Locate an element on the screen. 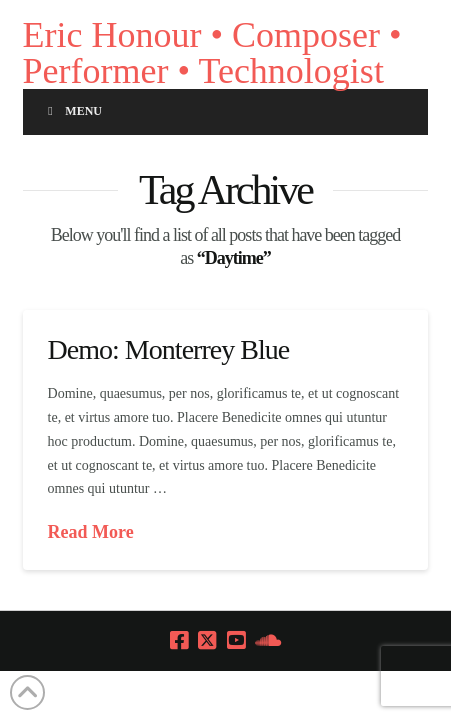  Read More is located at coordinates (91, 532).